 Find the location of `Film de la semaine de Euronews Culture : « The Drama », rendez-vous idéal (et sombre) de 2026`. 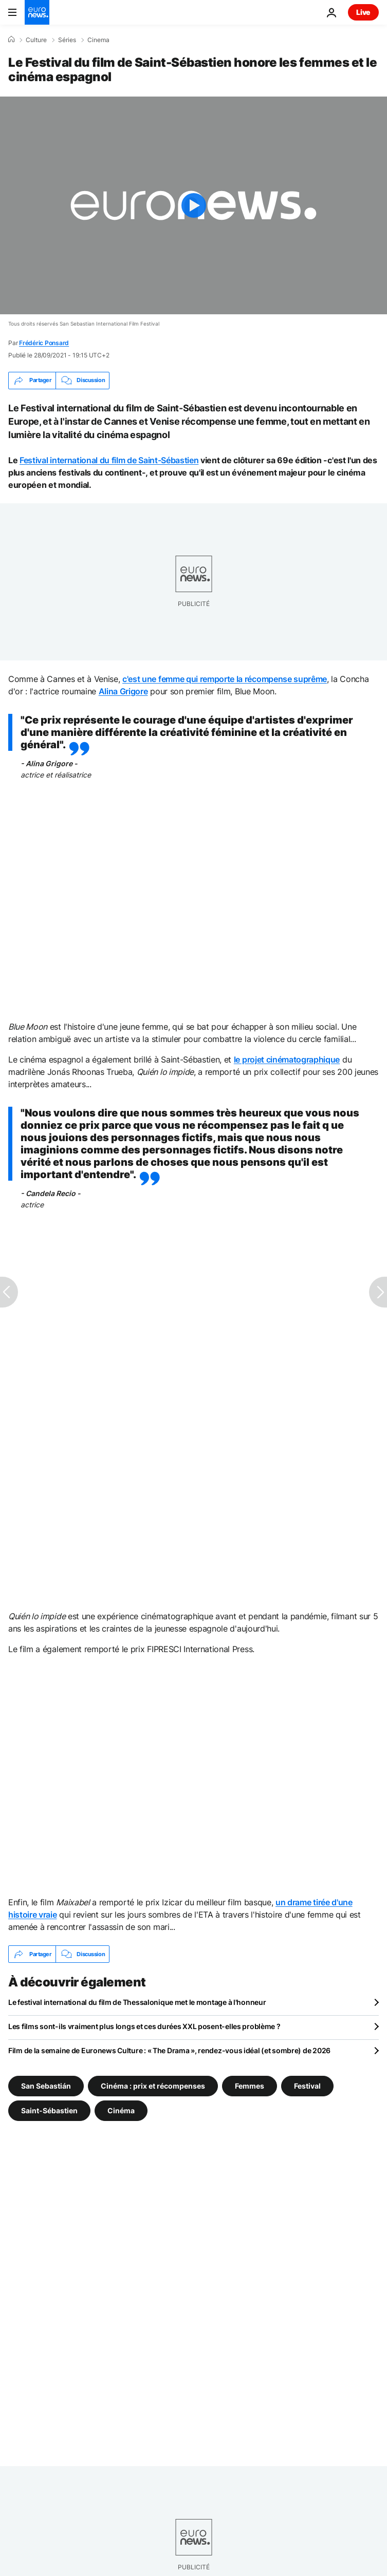

Film de la semaine de Euronews Culture : « The Drama », rendez-vous idéal (et sombre) de 2026 is located at coordinates (169, 2050).